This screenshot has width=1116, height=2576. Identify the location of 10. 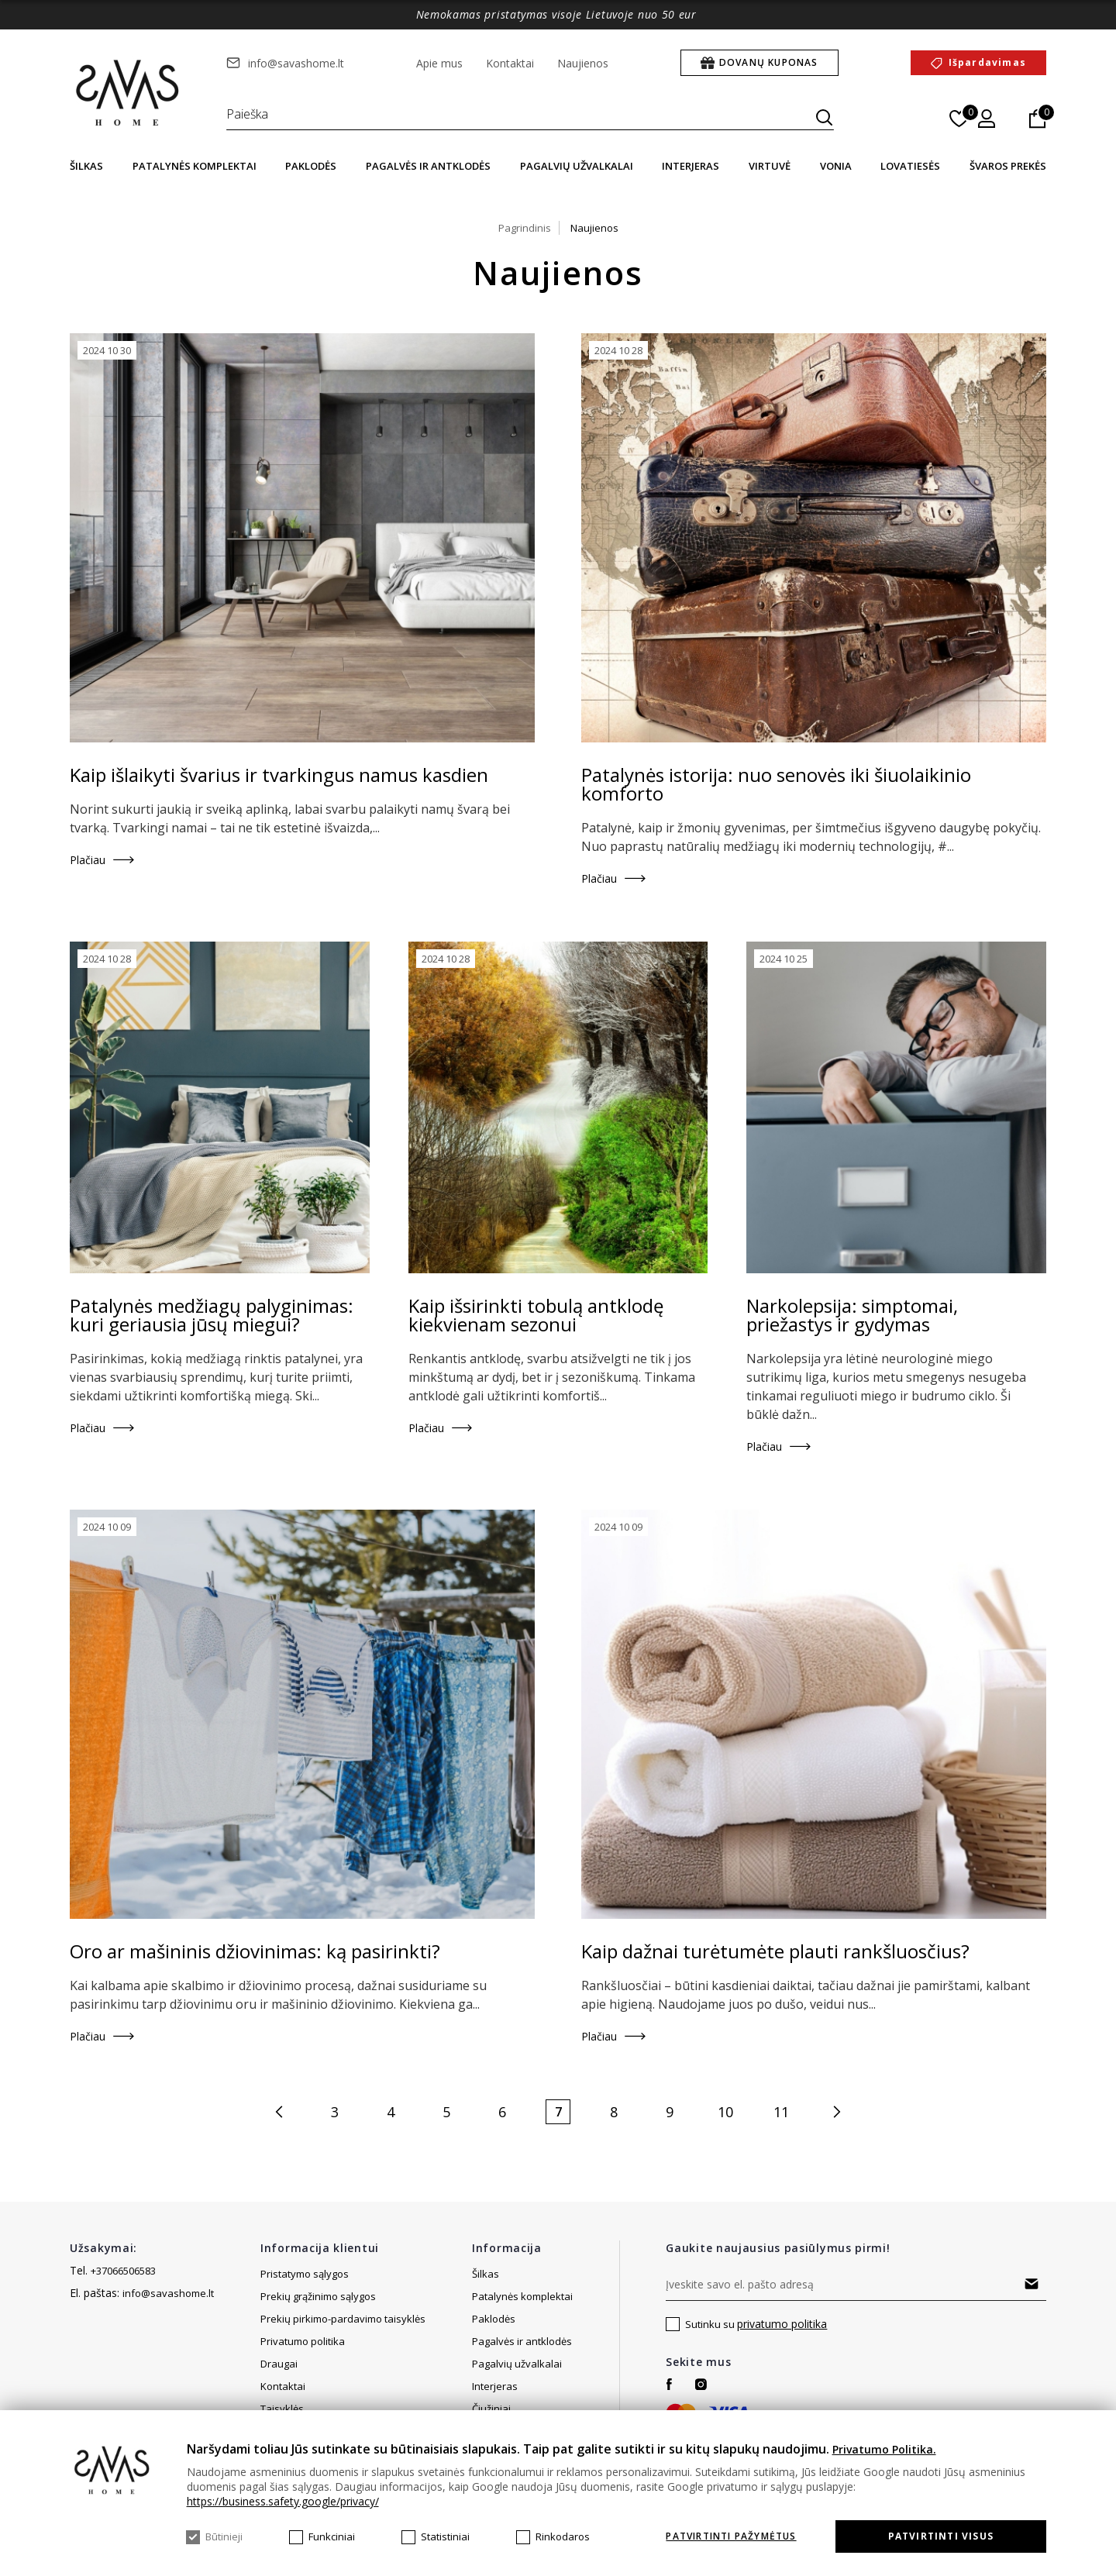
(725, 2111).